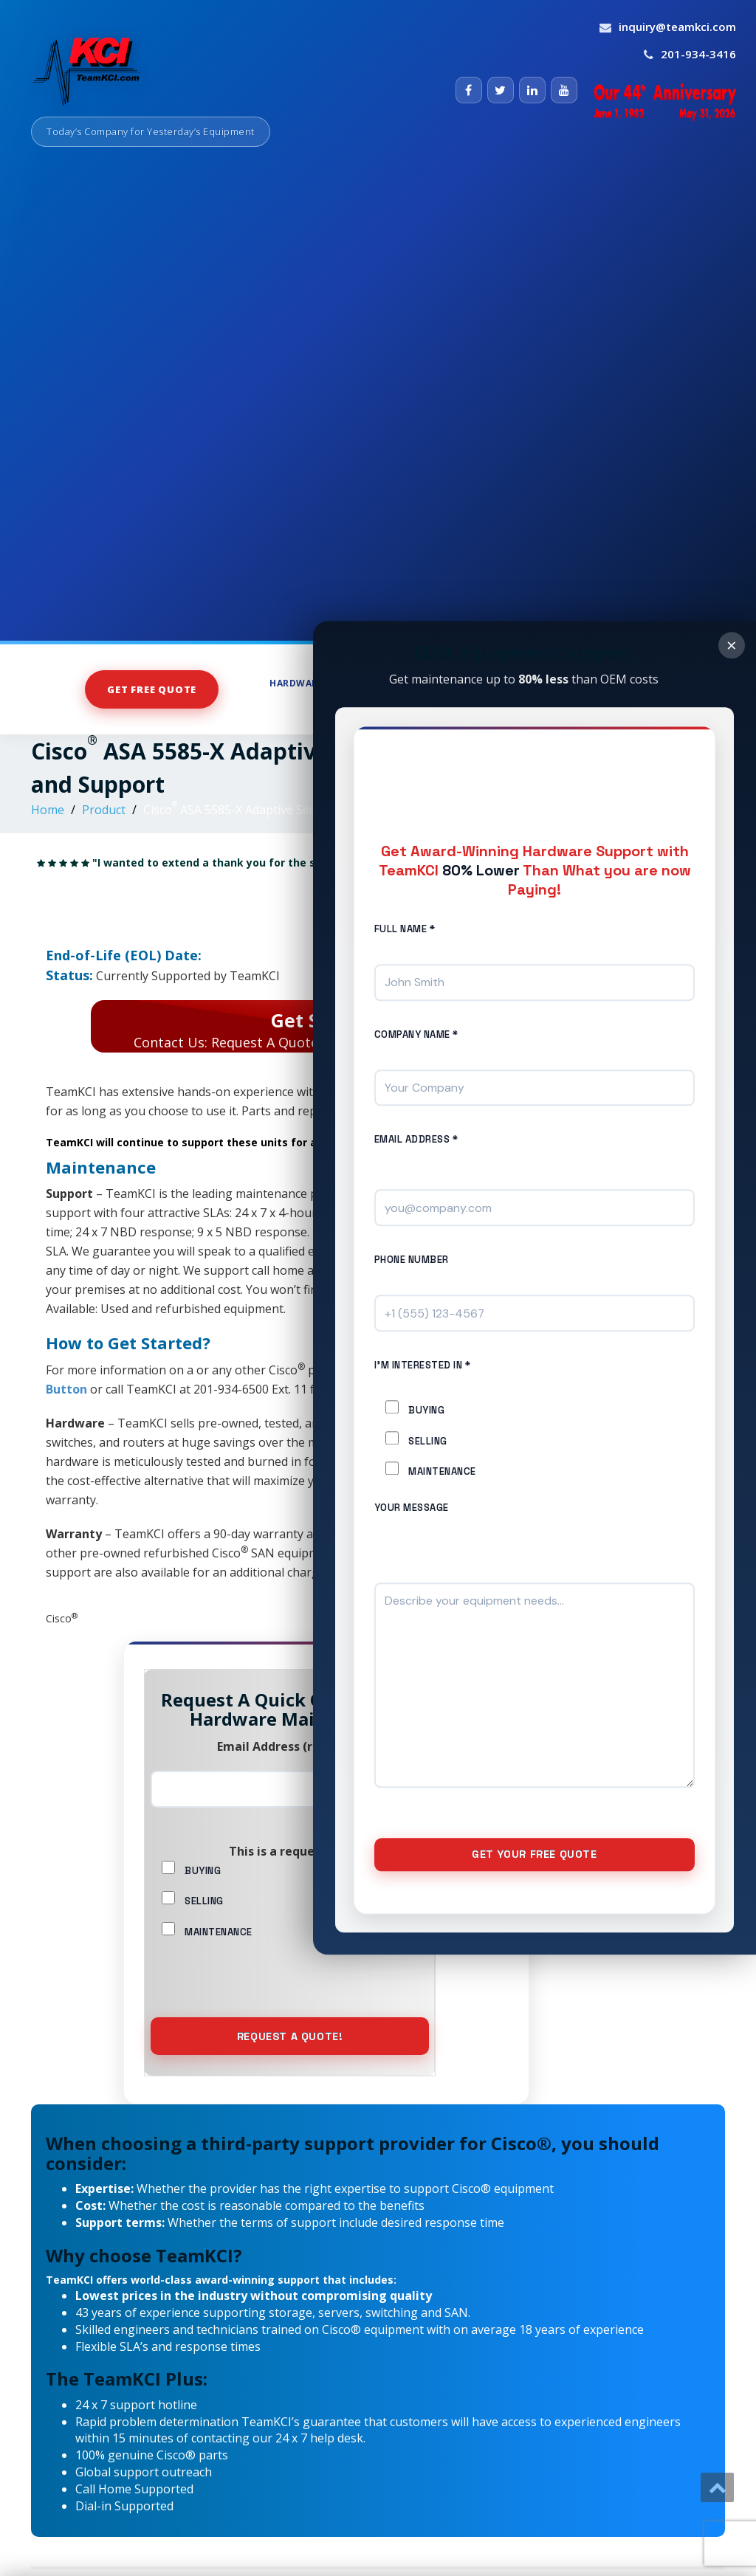 Image resolution: width=756 pixels, height=2576 pixels. Describe the element at coordinates (104, 810) in the screenshot. I see `Product` at that location.